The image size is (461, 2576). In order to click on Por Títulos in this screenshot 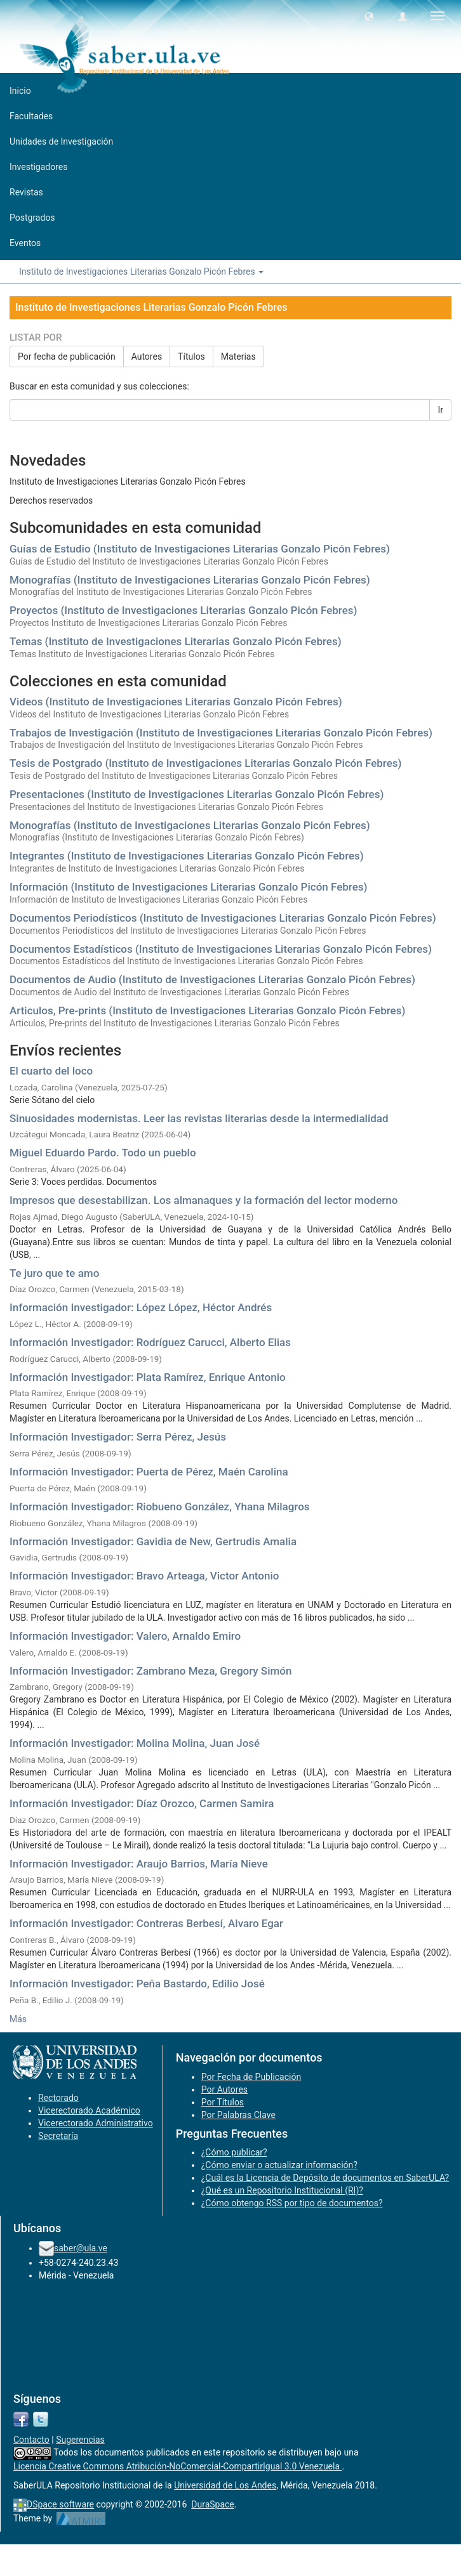, I will do `click(222, 2102)`.